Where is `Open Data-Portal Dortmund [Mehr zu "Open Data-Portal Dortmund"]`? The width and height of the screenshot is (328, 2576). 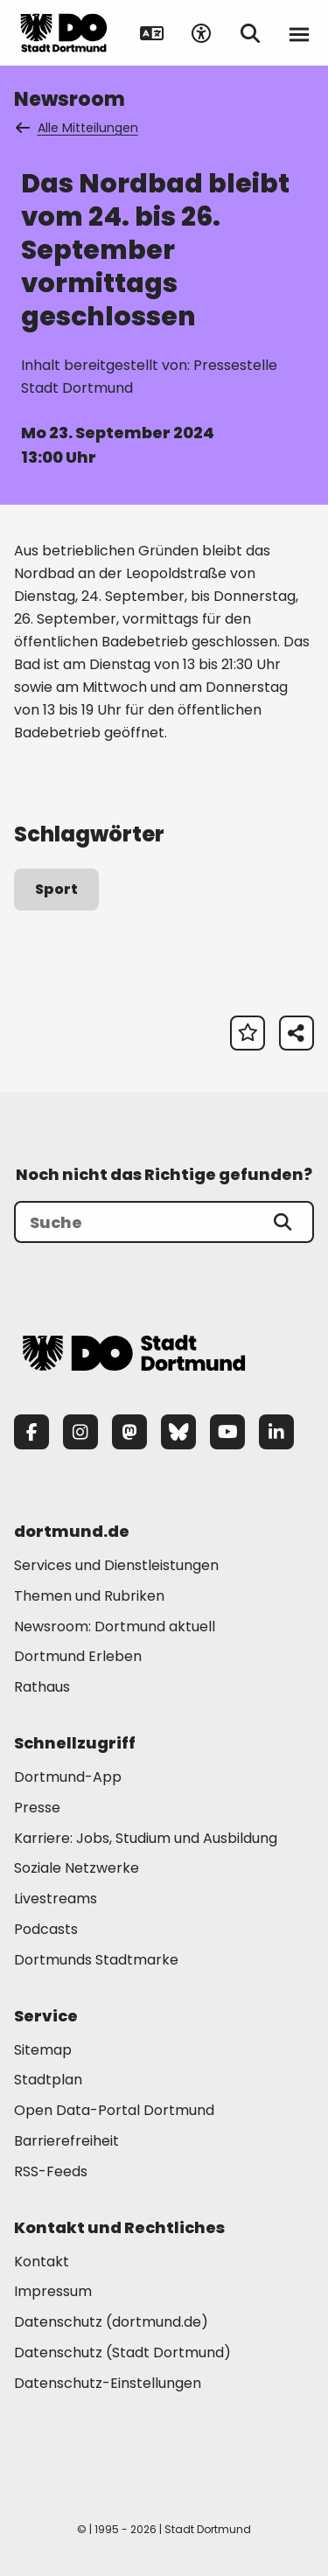 Open Data-Portal Dortmund [Mehr zu "Open Data-Portal Dortmund"] is located at coordinates (114, 2110).